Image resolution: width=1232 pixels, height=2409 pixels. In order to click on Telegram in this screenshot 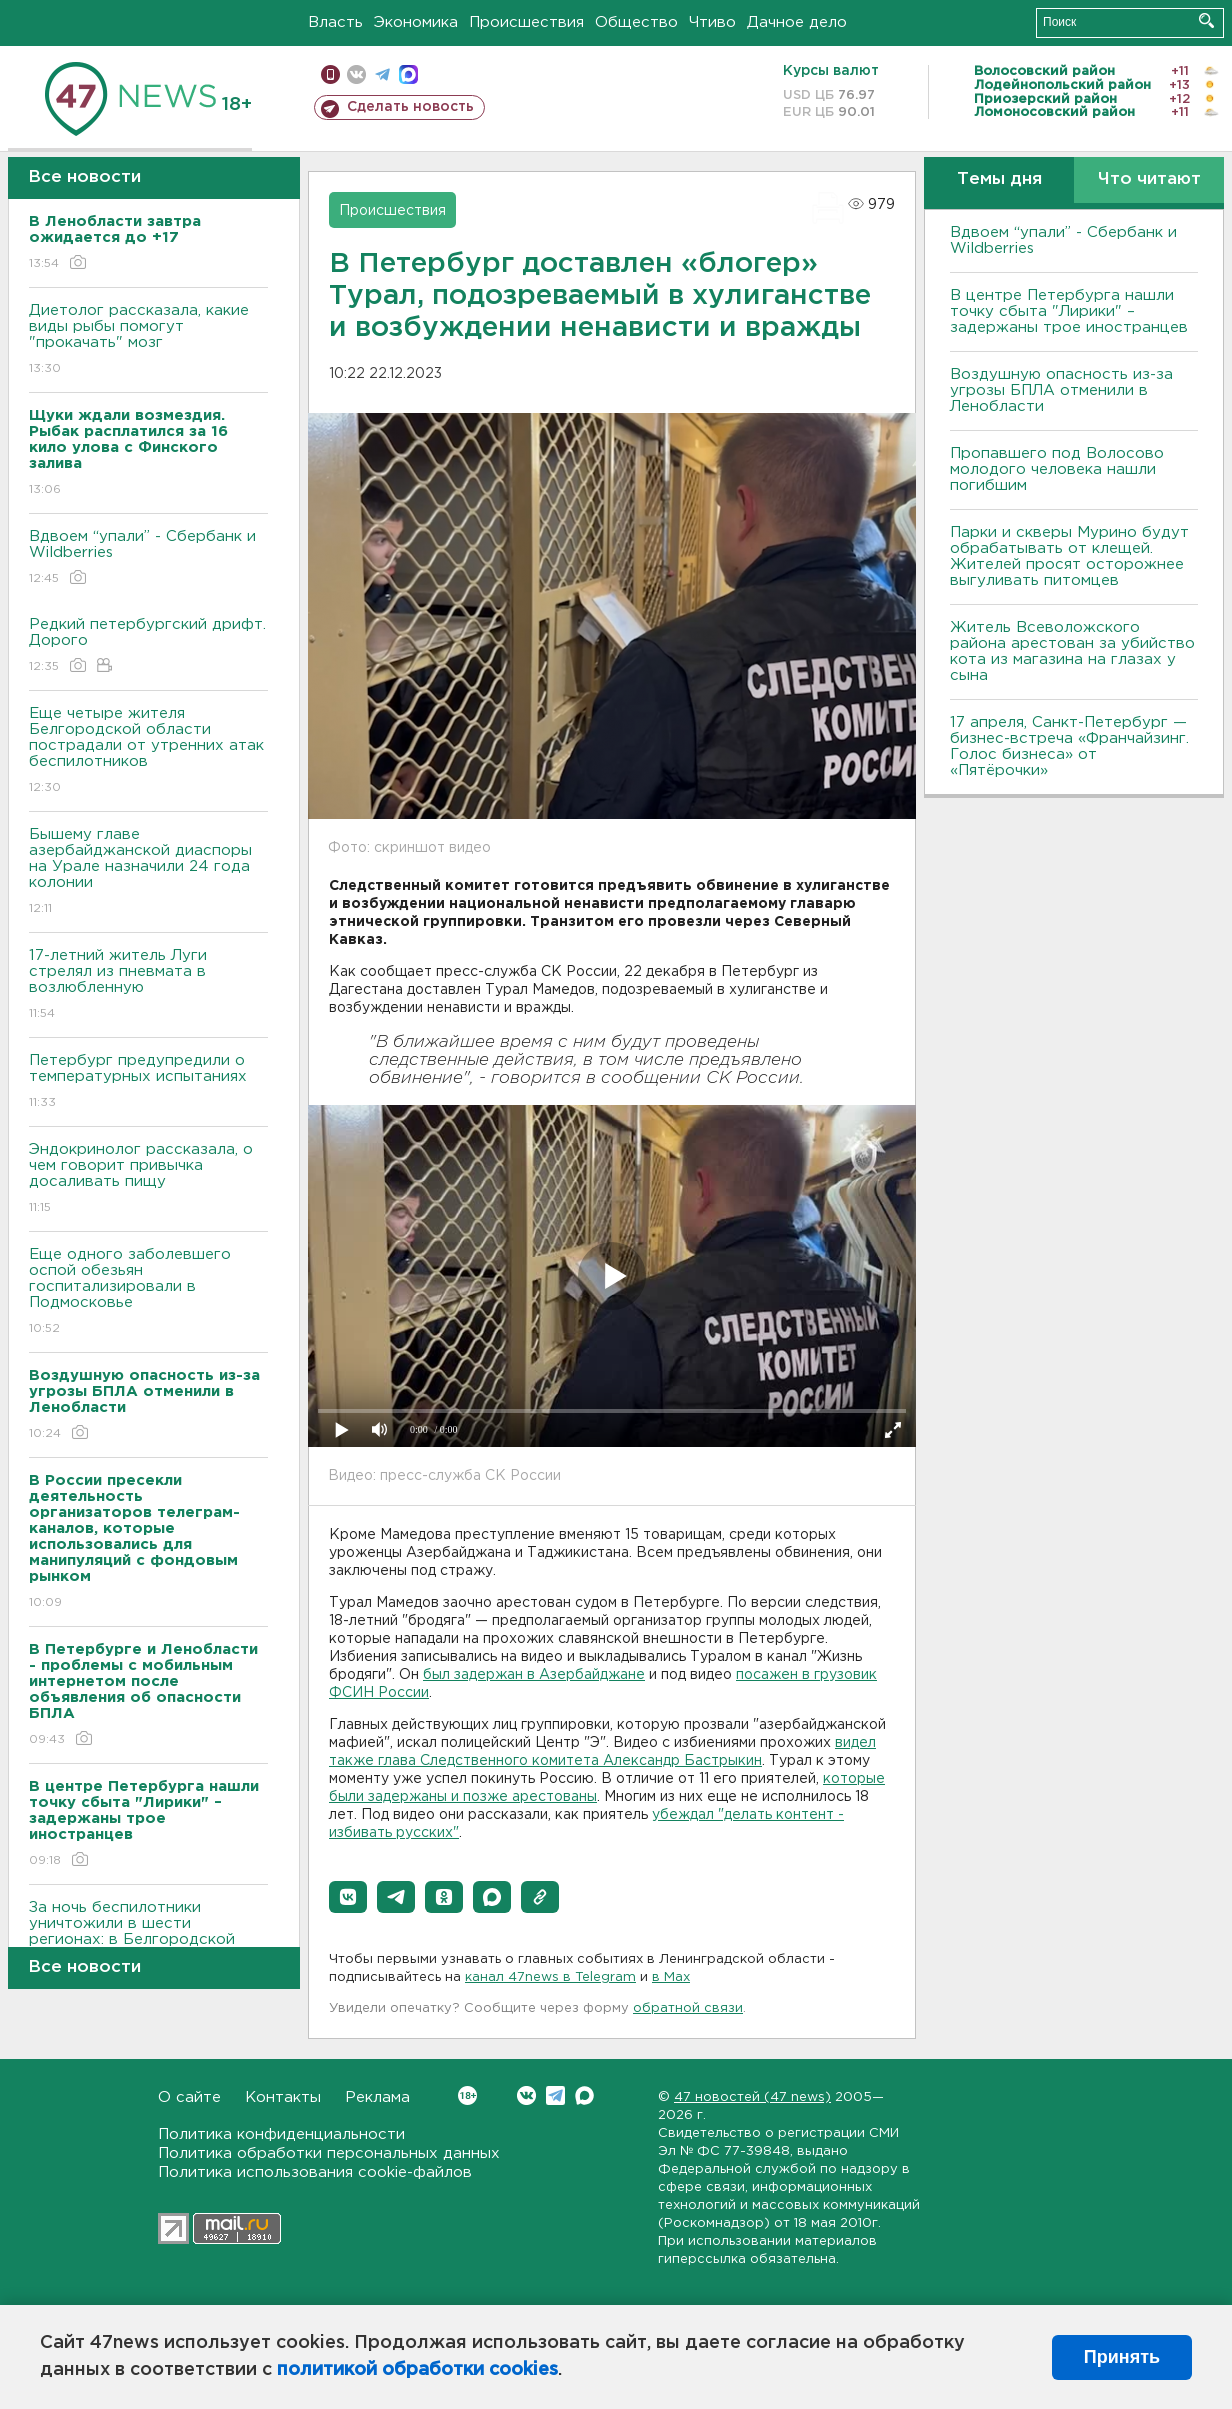, I will do `click(555, 2095)`.